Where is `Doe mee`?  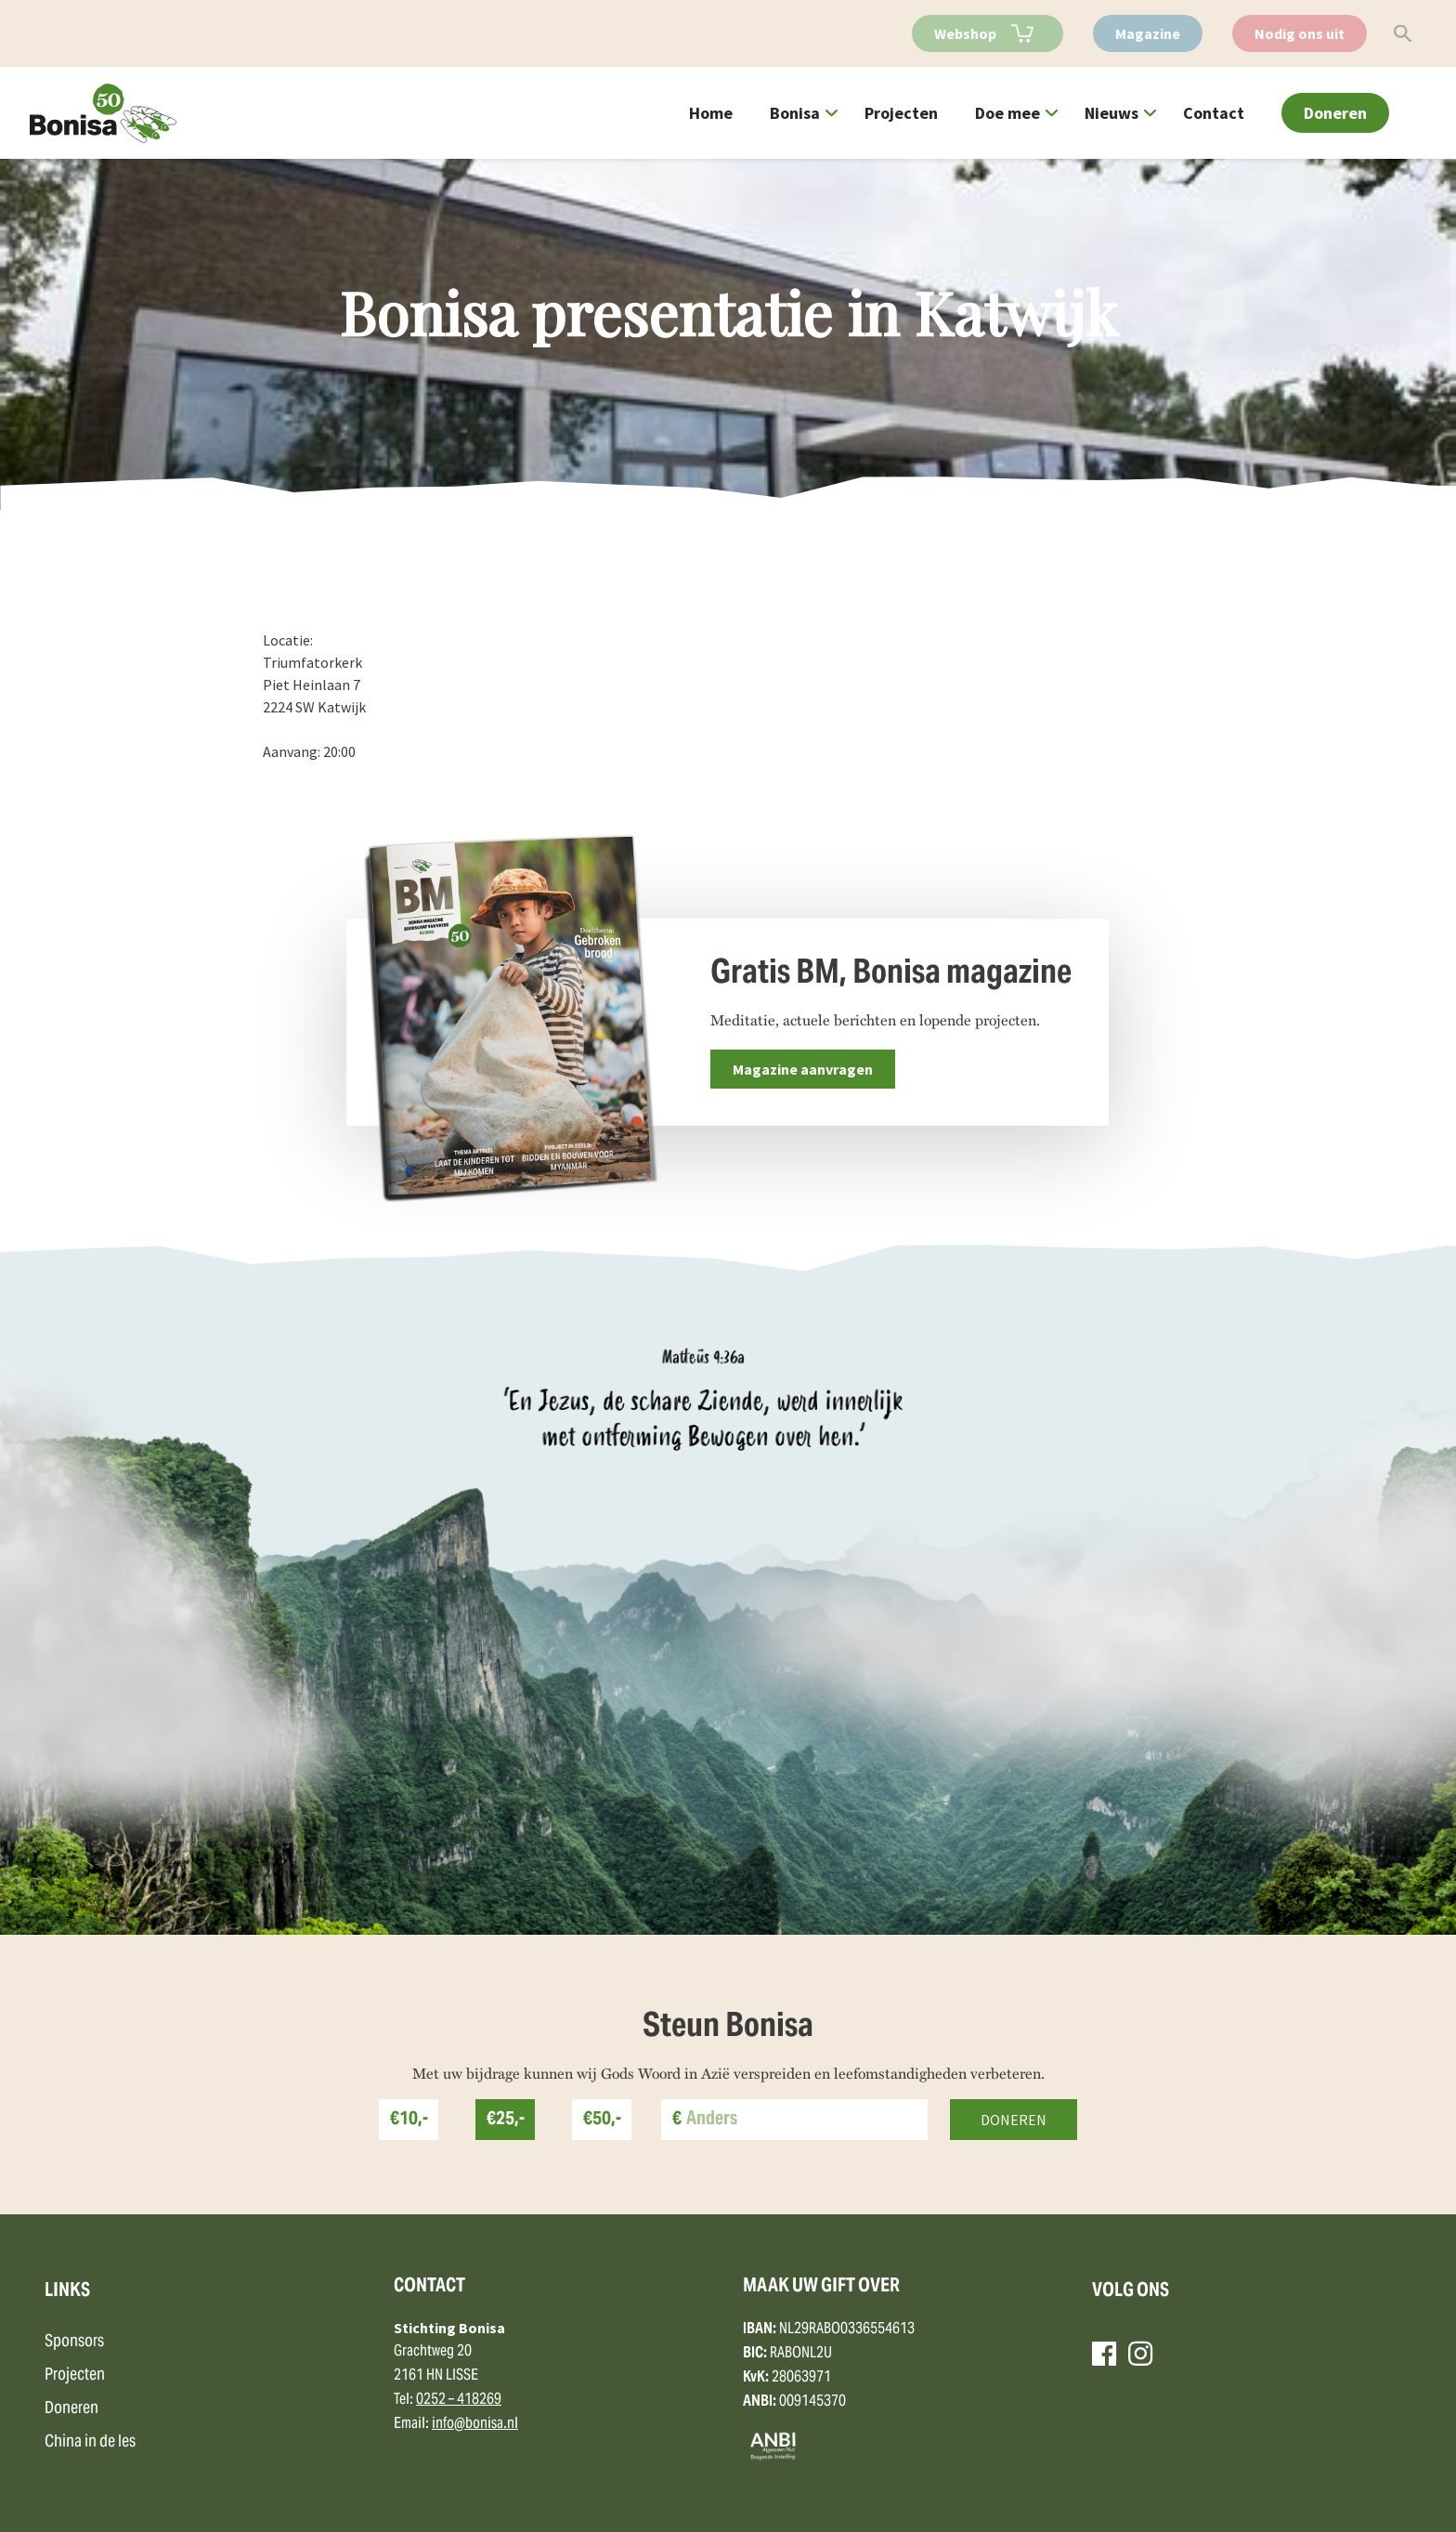
Doe mee is located at coordinates (1007, 113).